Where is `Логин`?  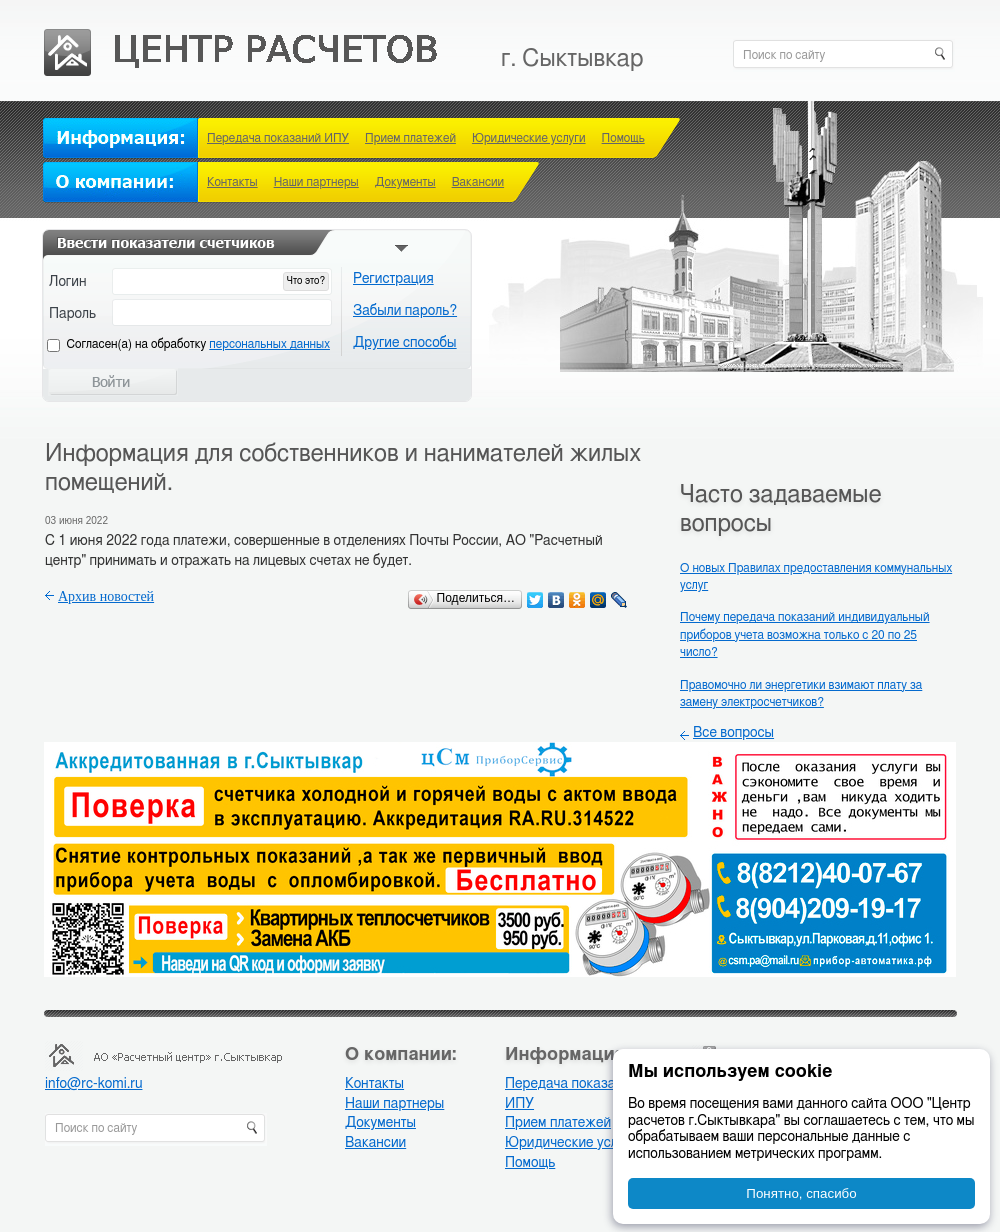 Логин is located at coordinates (68, 282).